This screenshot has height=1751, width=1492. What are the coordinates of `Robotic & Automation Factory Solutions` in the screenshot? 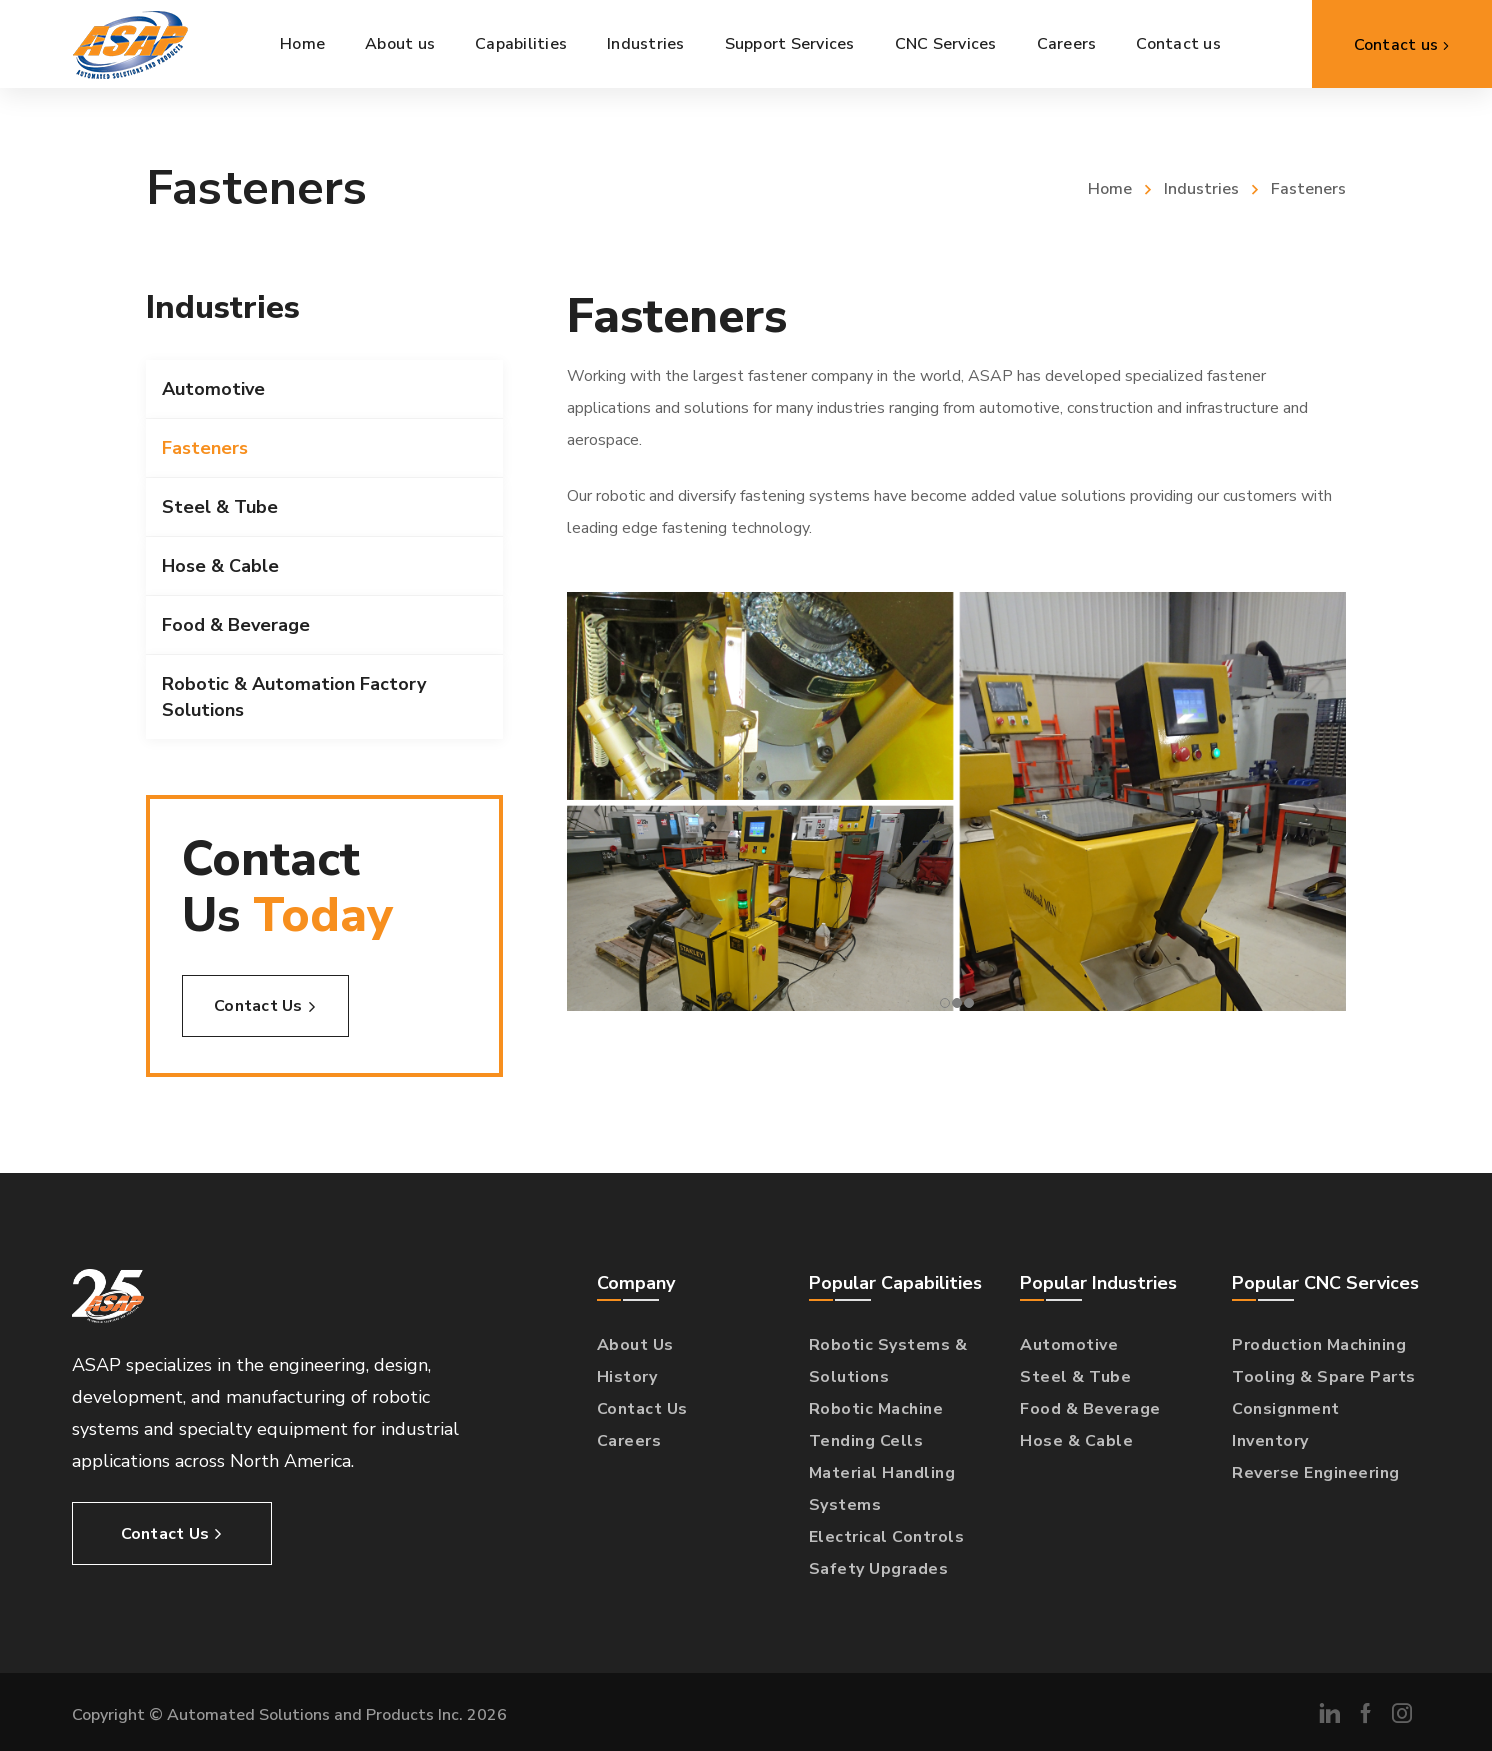 It's located at (294, 697).